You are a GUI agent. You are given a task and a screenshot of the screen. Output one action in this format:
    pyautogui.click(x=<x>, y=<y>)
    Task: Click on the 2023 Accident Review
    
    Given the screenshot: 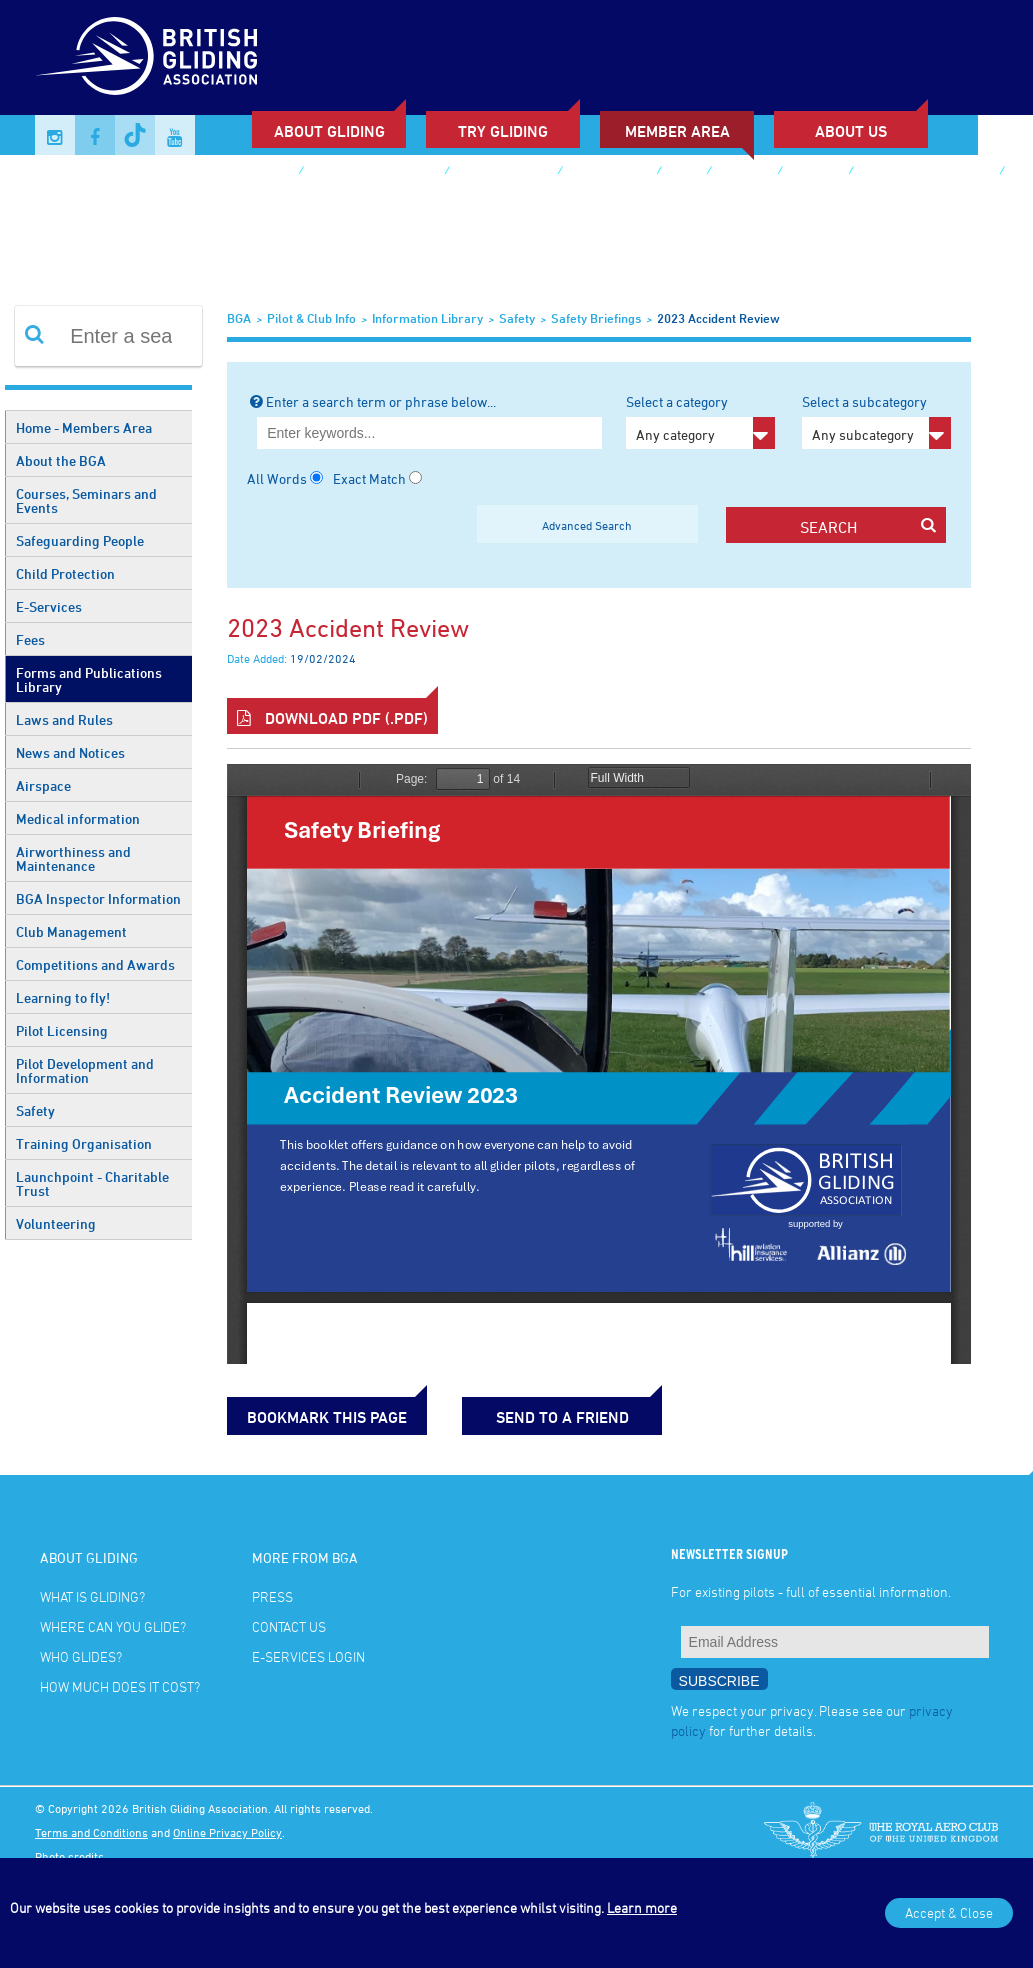 What is the action you would take?
    pyautogui.click(x=718, y=318)
    